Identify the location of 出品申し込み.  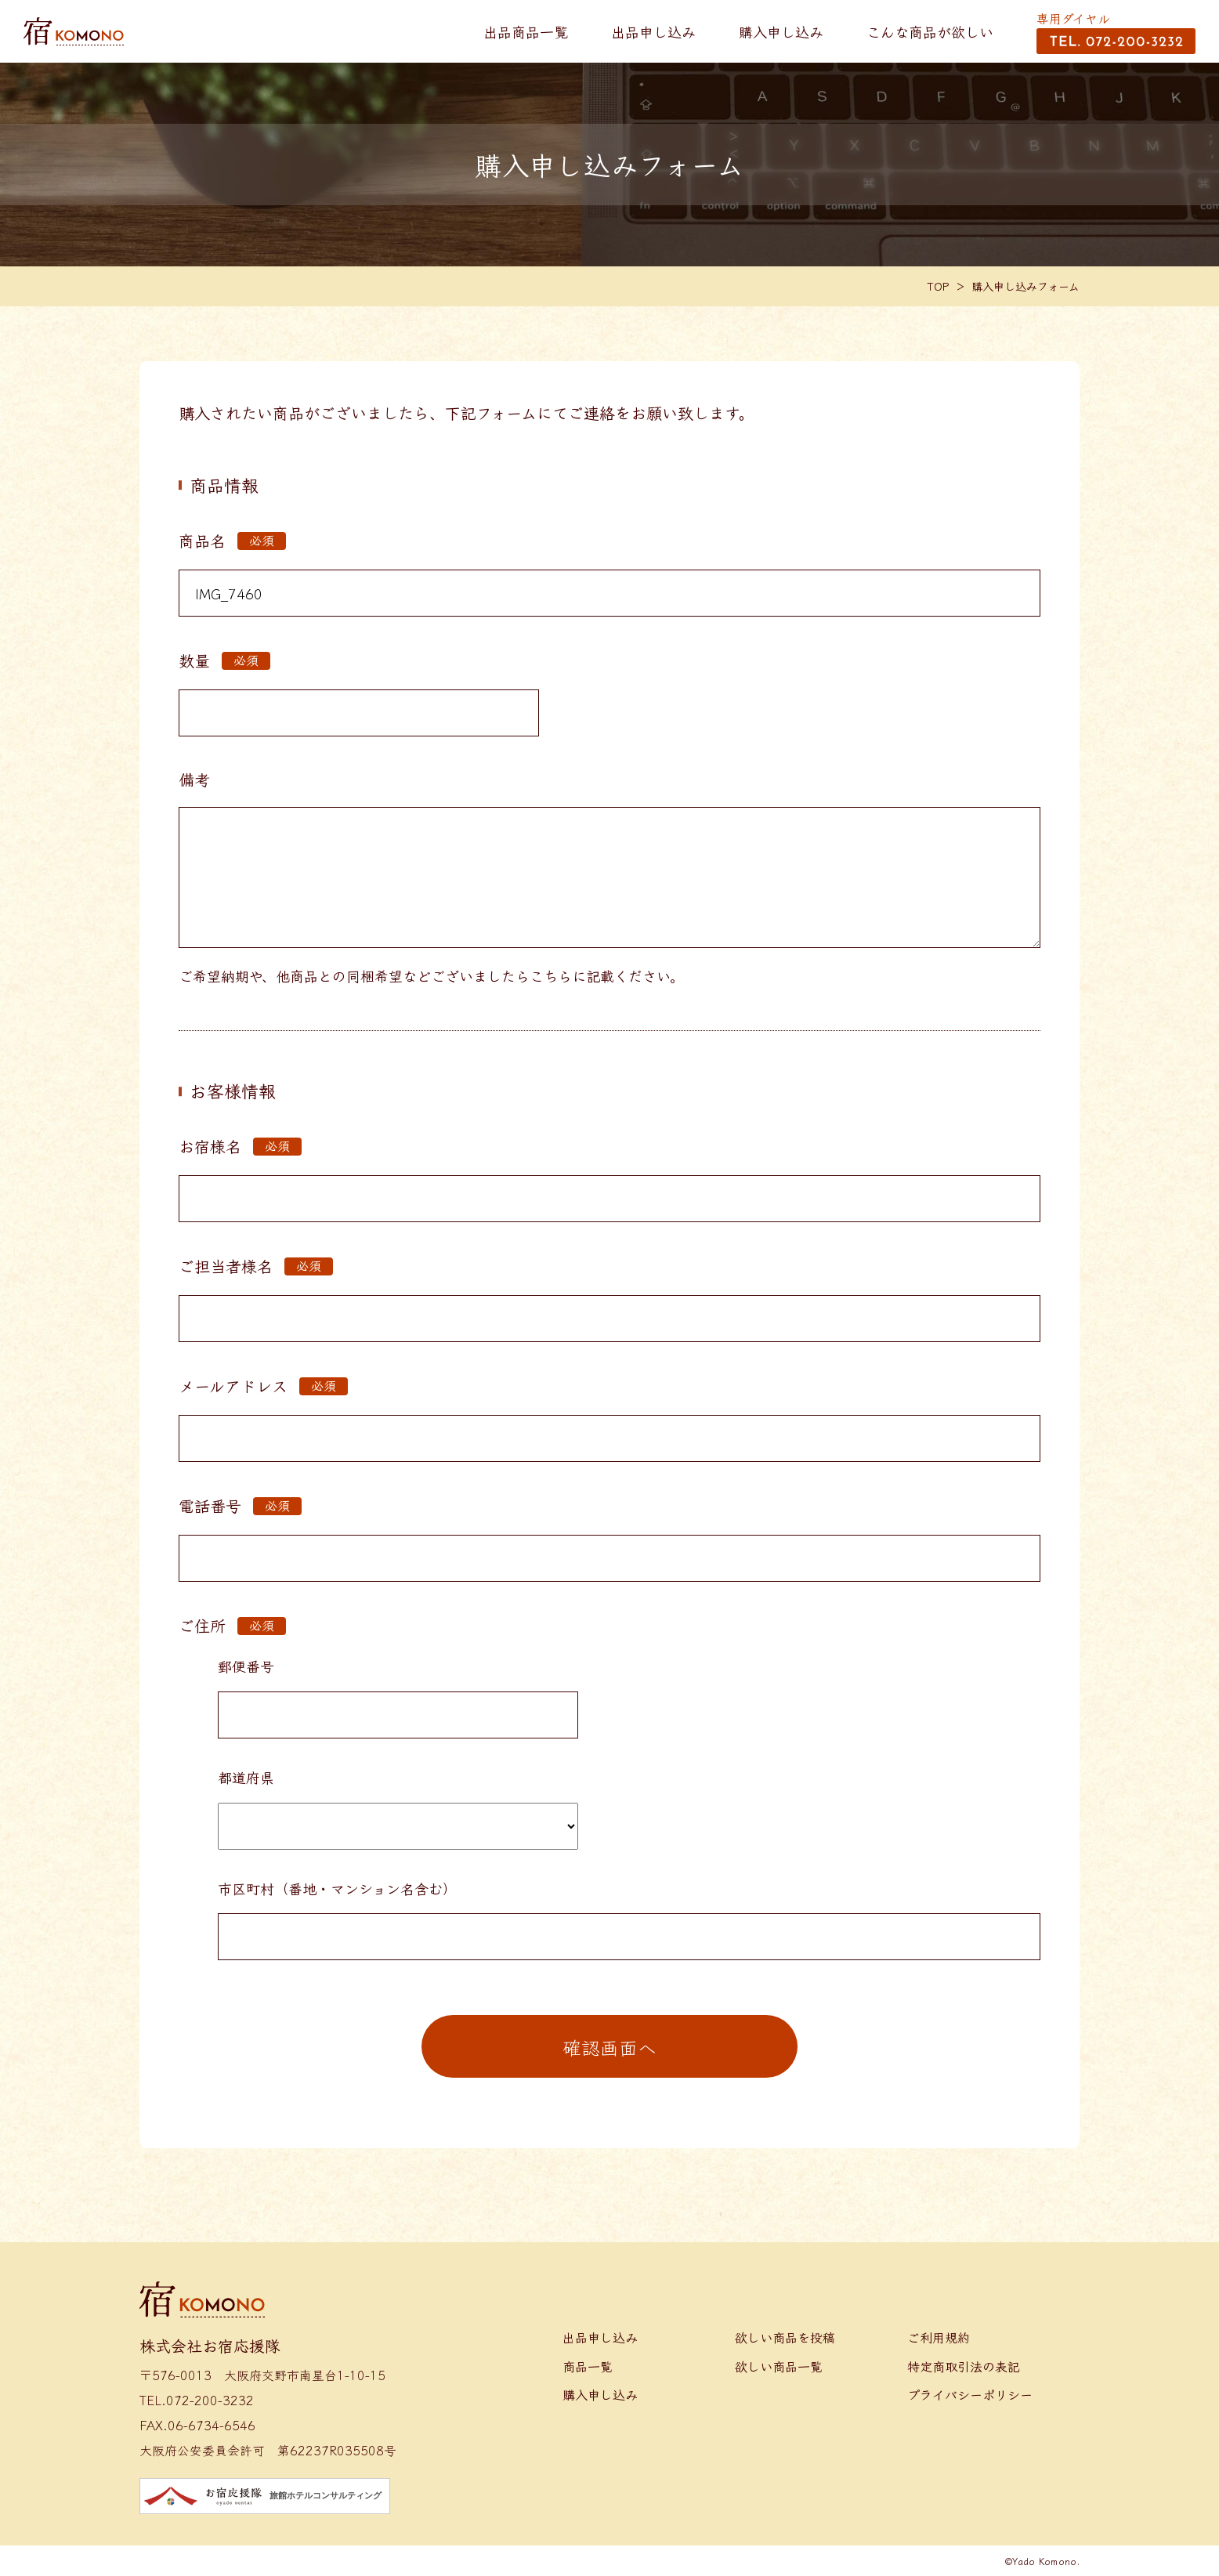
(653, 31).